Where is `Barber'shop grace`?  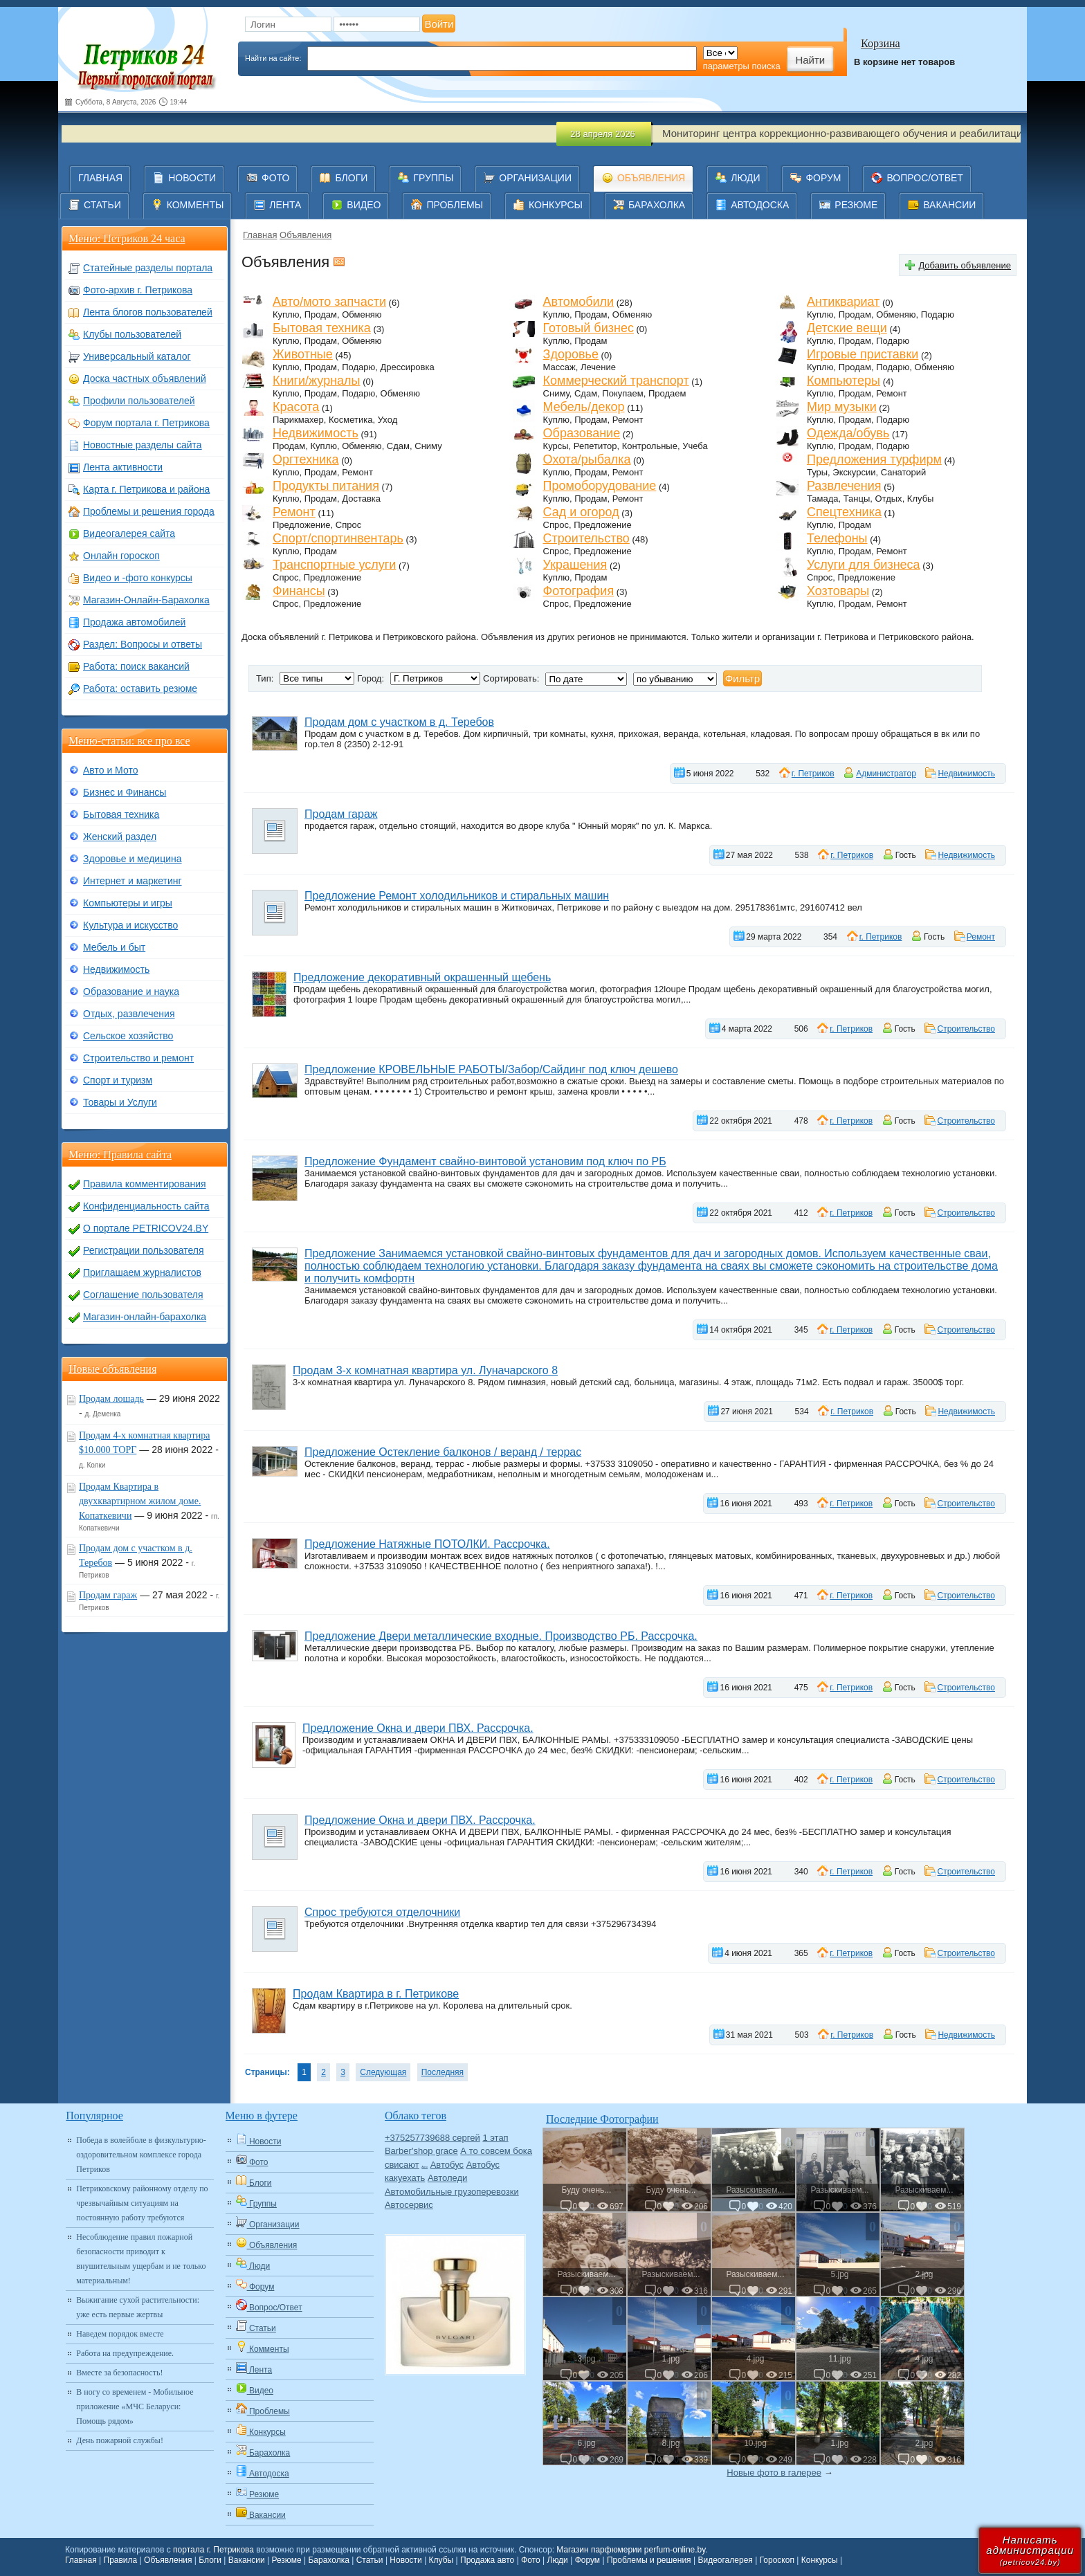
Barber'shop grace is located at coordinates (421, 2151).